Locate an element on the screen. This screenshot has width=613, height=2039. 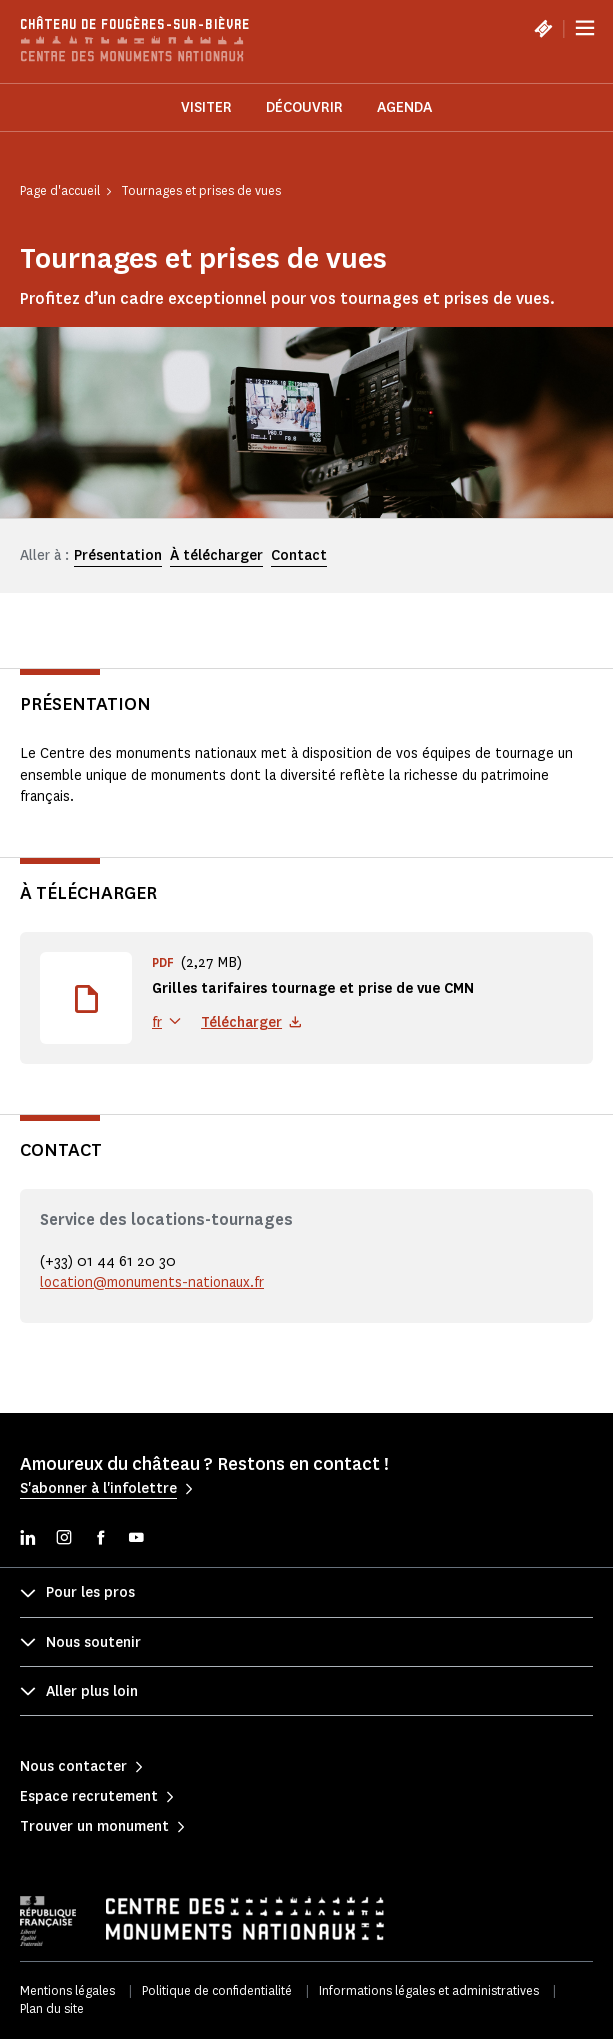
location@monuments-nationaux.fr is located at coordinates (152, 1282).